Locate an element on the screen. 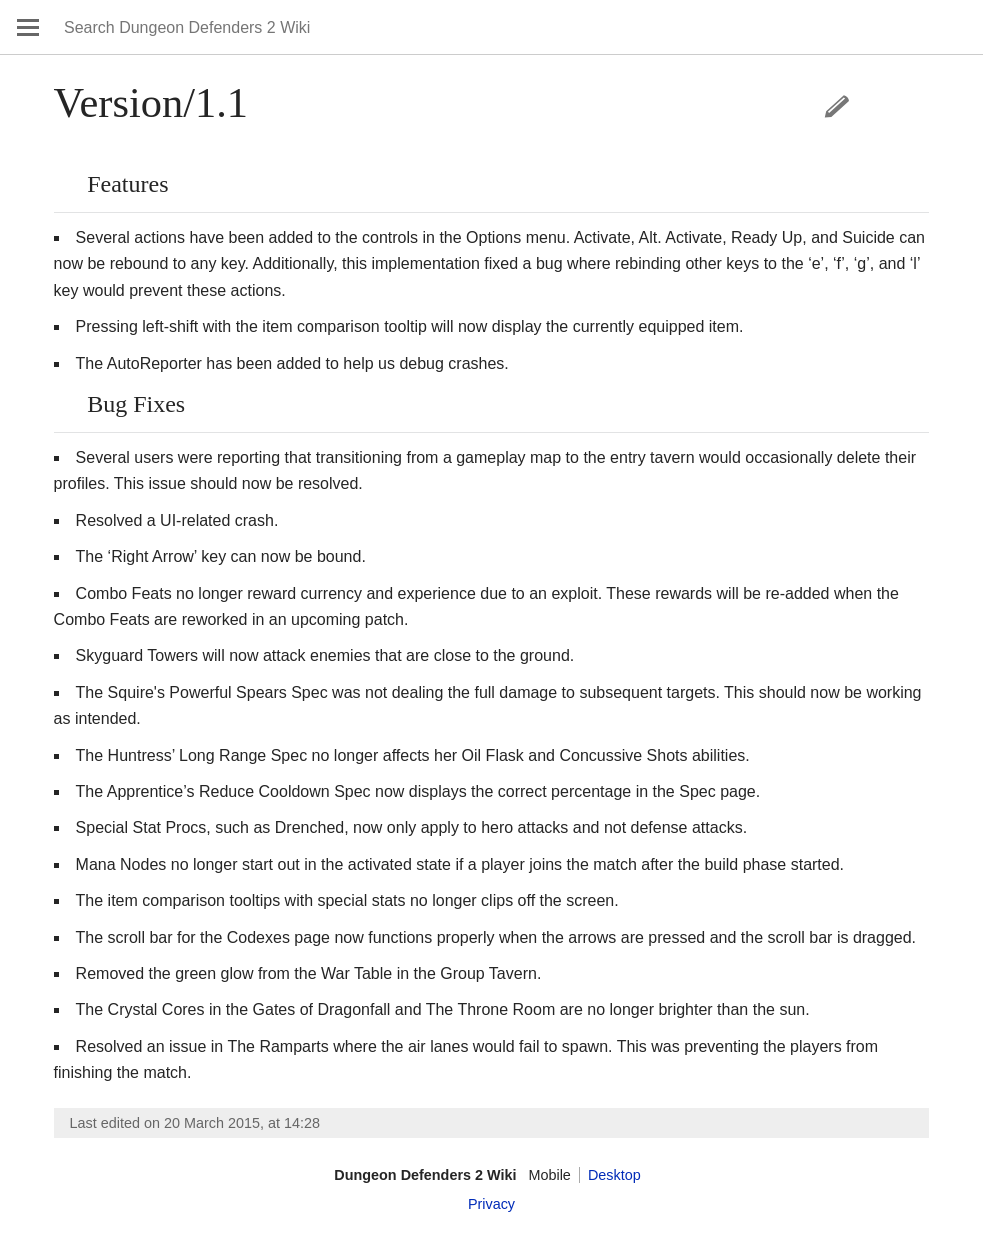  Last edited on 20 March 2015, at 14:28 is located at coordinates (195, 1123).